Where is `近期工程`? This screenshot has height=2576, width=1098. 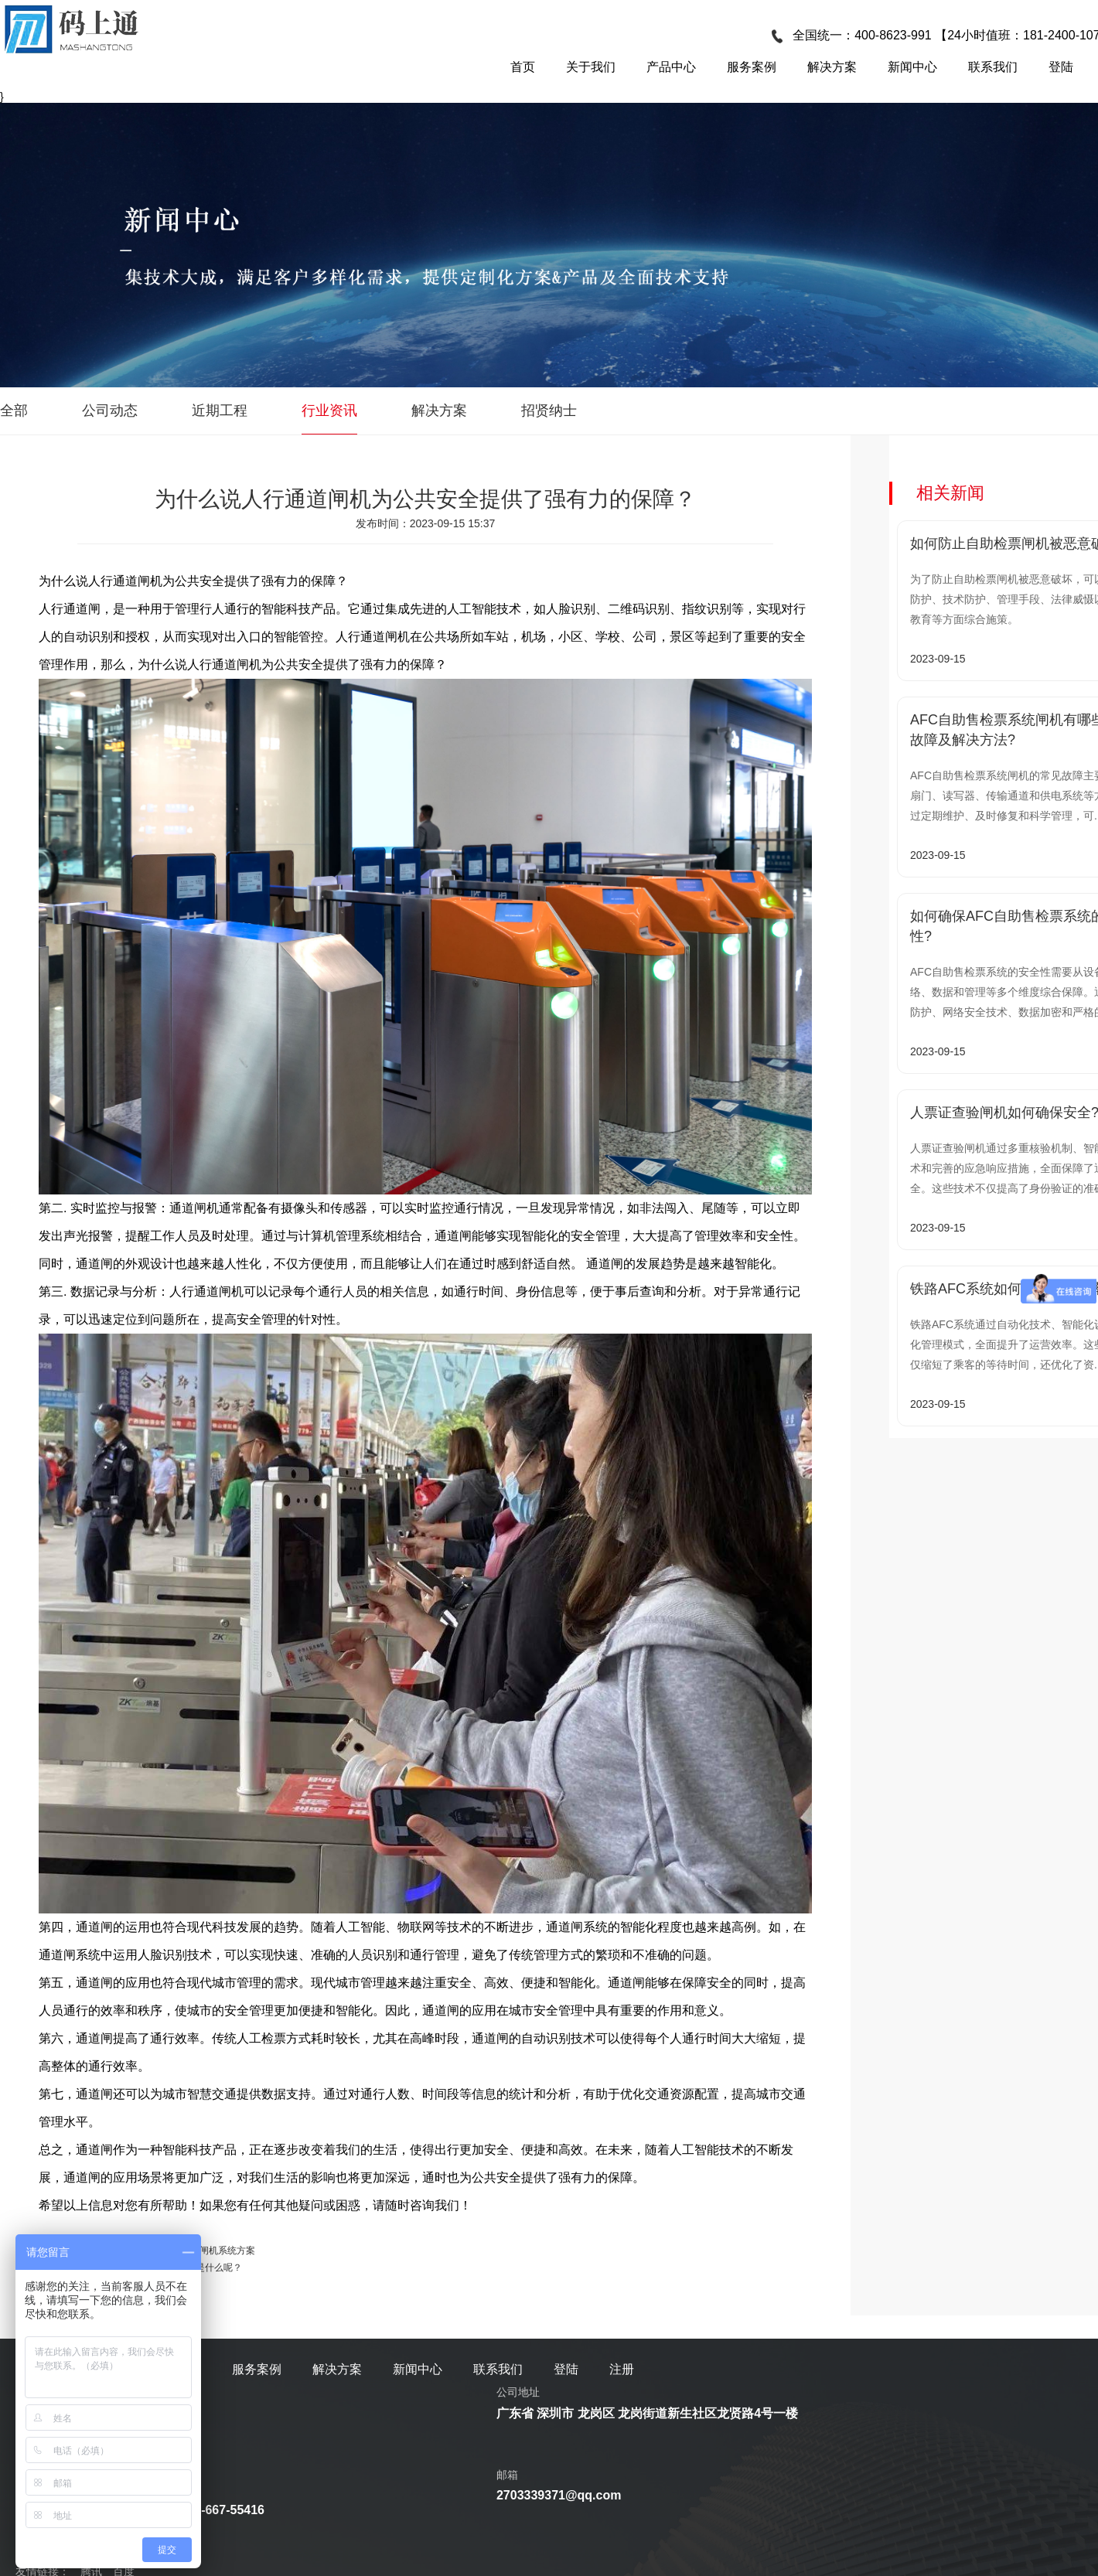
近期工程 is located at coordinates (219, 410).